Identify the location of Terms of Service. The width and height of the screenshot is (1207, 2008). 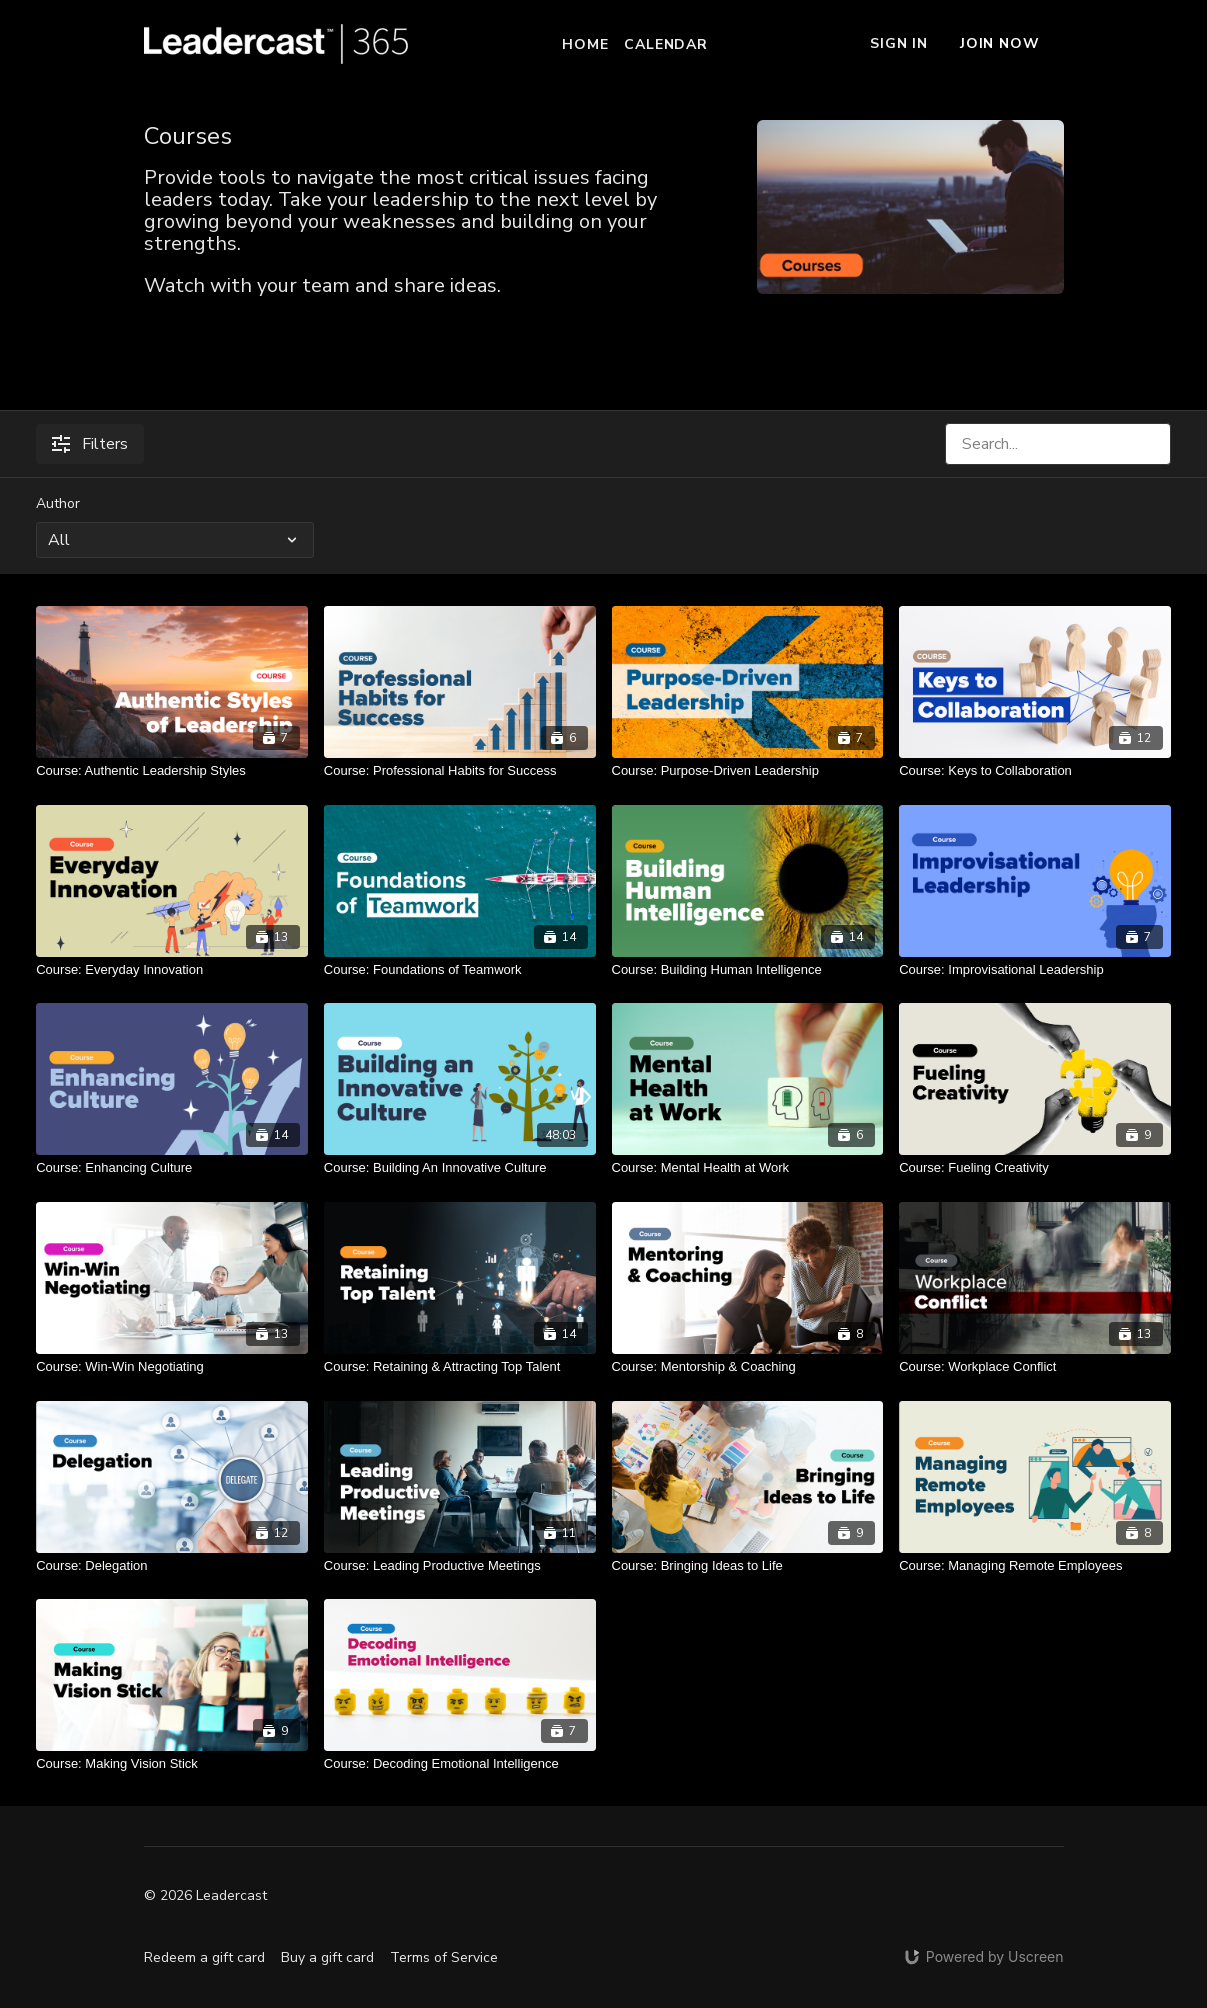
(444, 1957).